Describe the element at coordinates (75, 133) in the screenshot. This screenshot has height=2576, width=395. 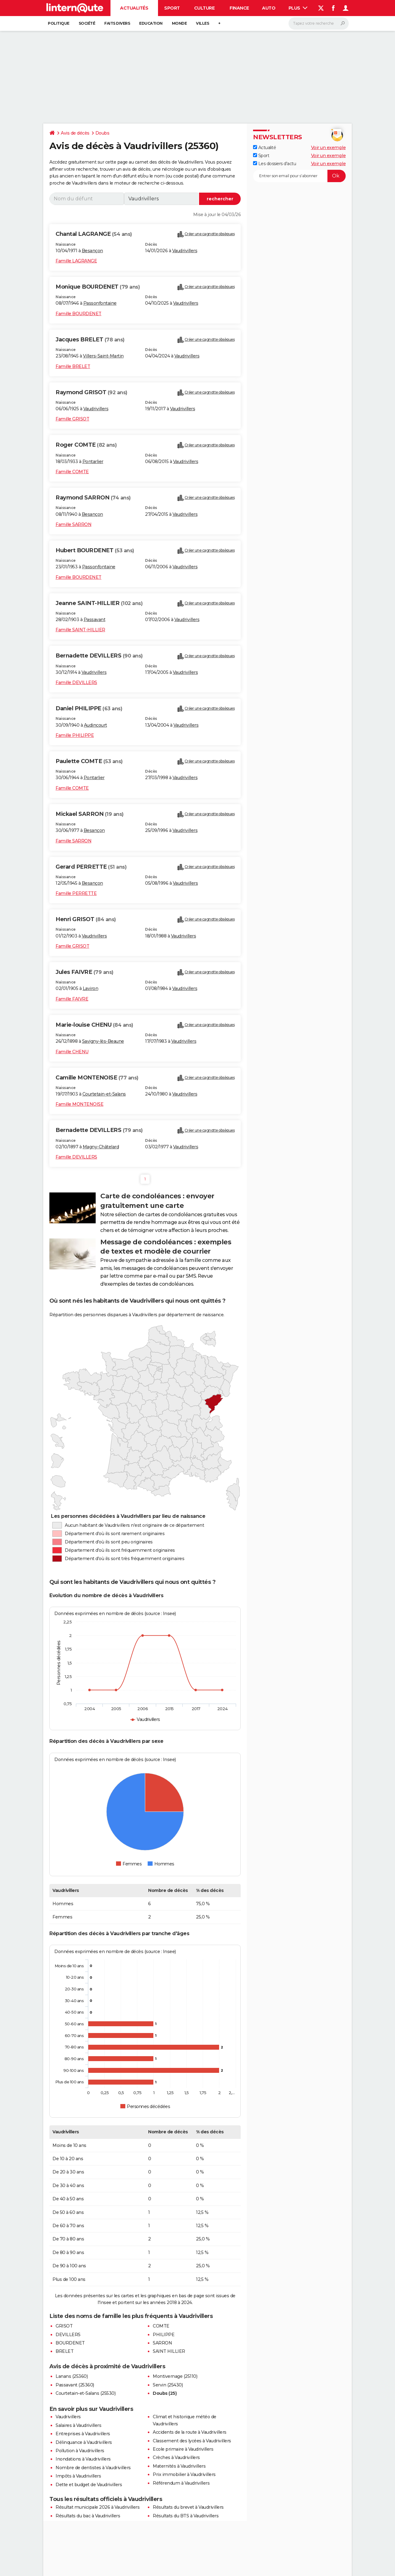
I see `Avis de décès` at that location.